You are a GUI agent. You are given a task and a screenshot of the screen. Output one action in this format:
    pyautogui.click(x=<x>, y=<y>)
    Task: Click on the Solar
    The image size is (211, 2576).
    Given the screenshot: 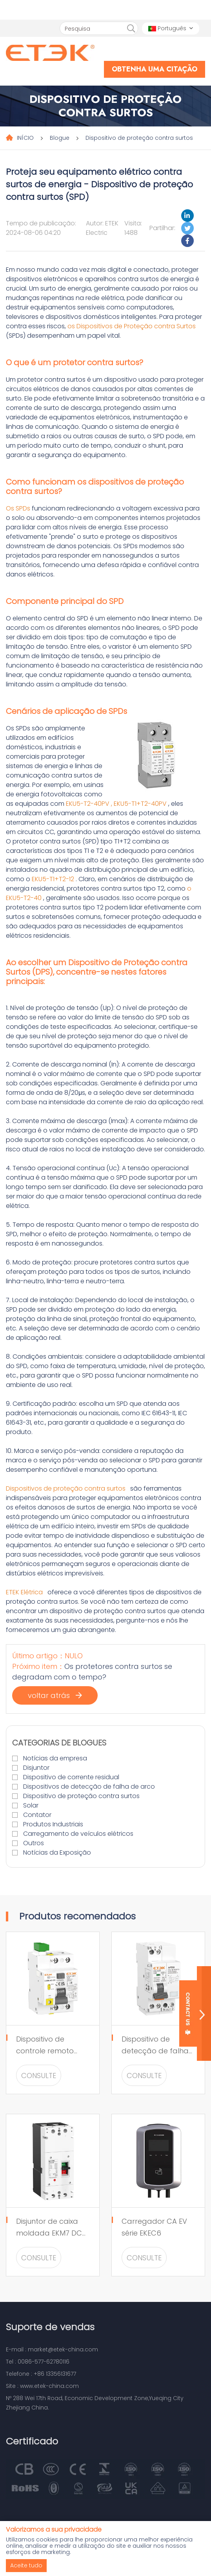 What is the action you would take?
    pyautogui.click(x=30, y=1805)
    